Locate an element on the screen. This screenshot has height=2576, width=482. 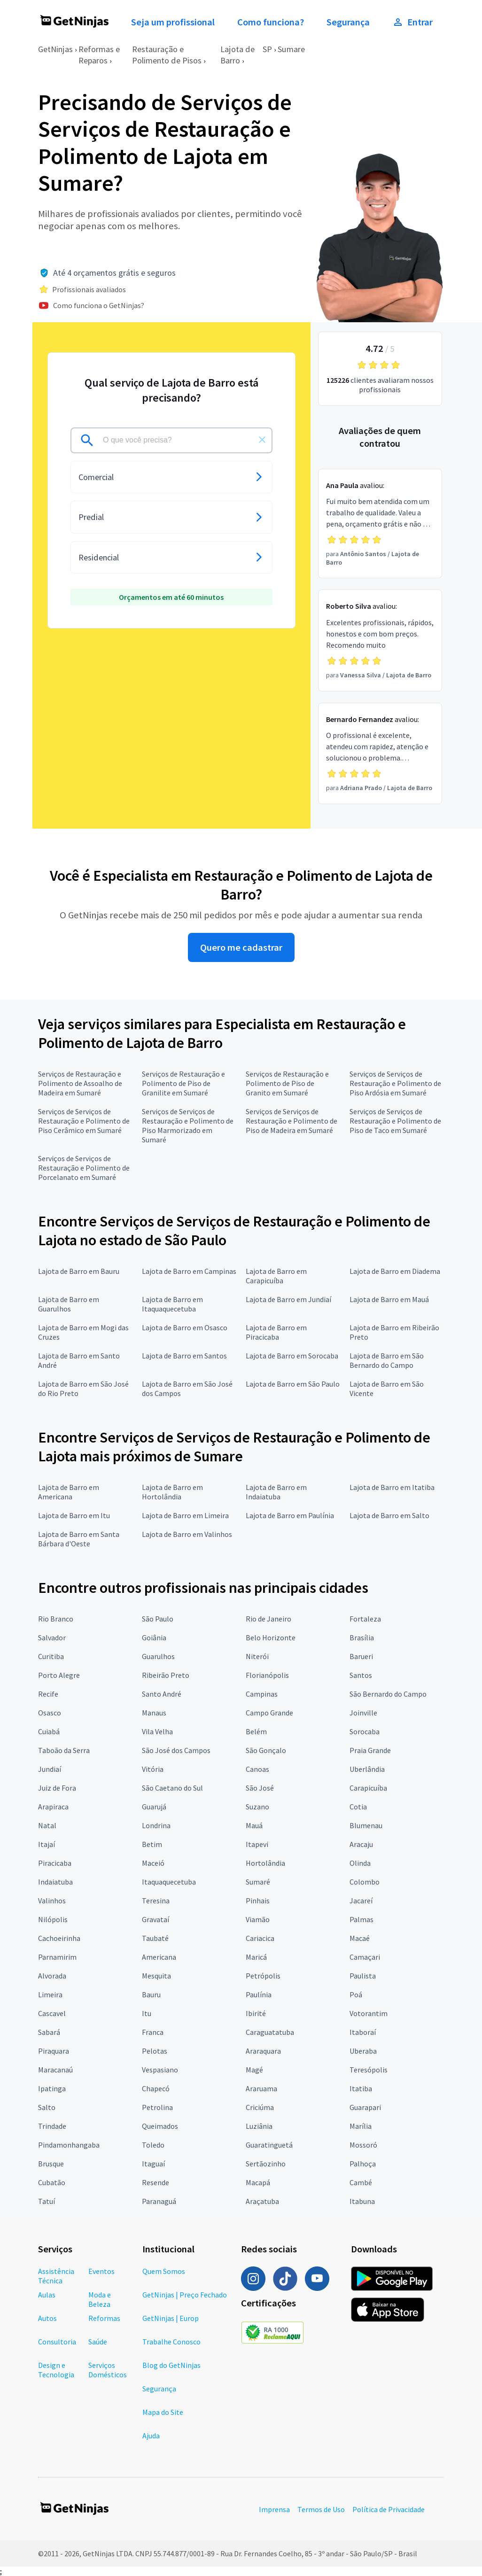
Parnamirim is located at coordinates (57, 1957).